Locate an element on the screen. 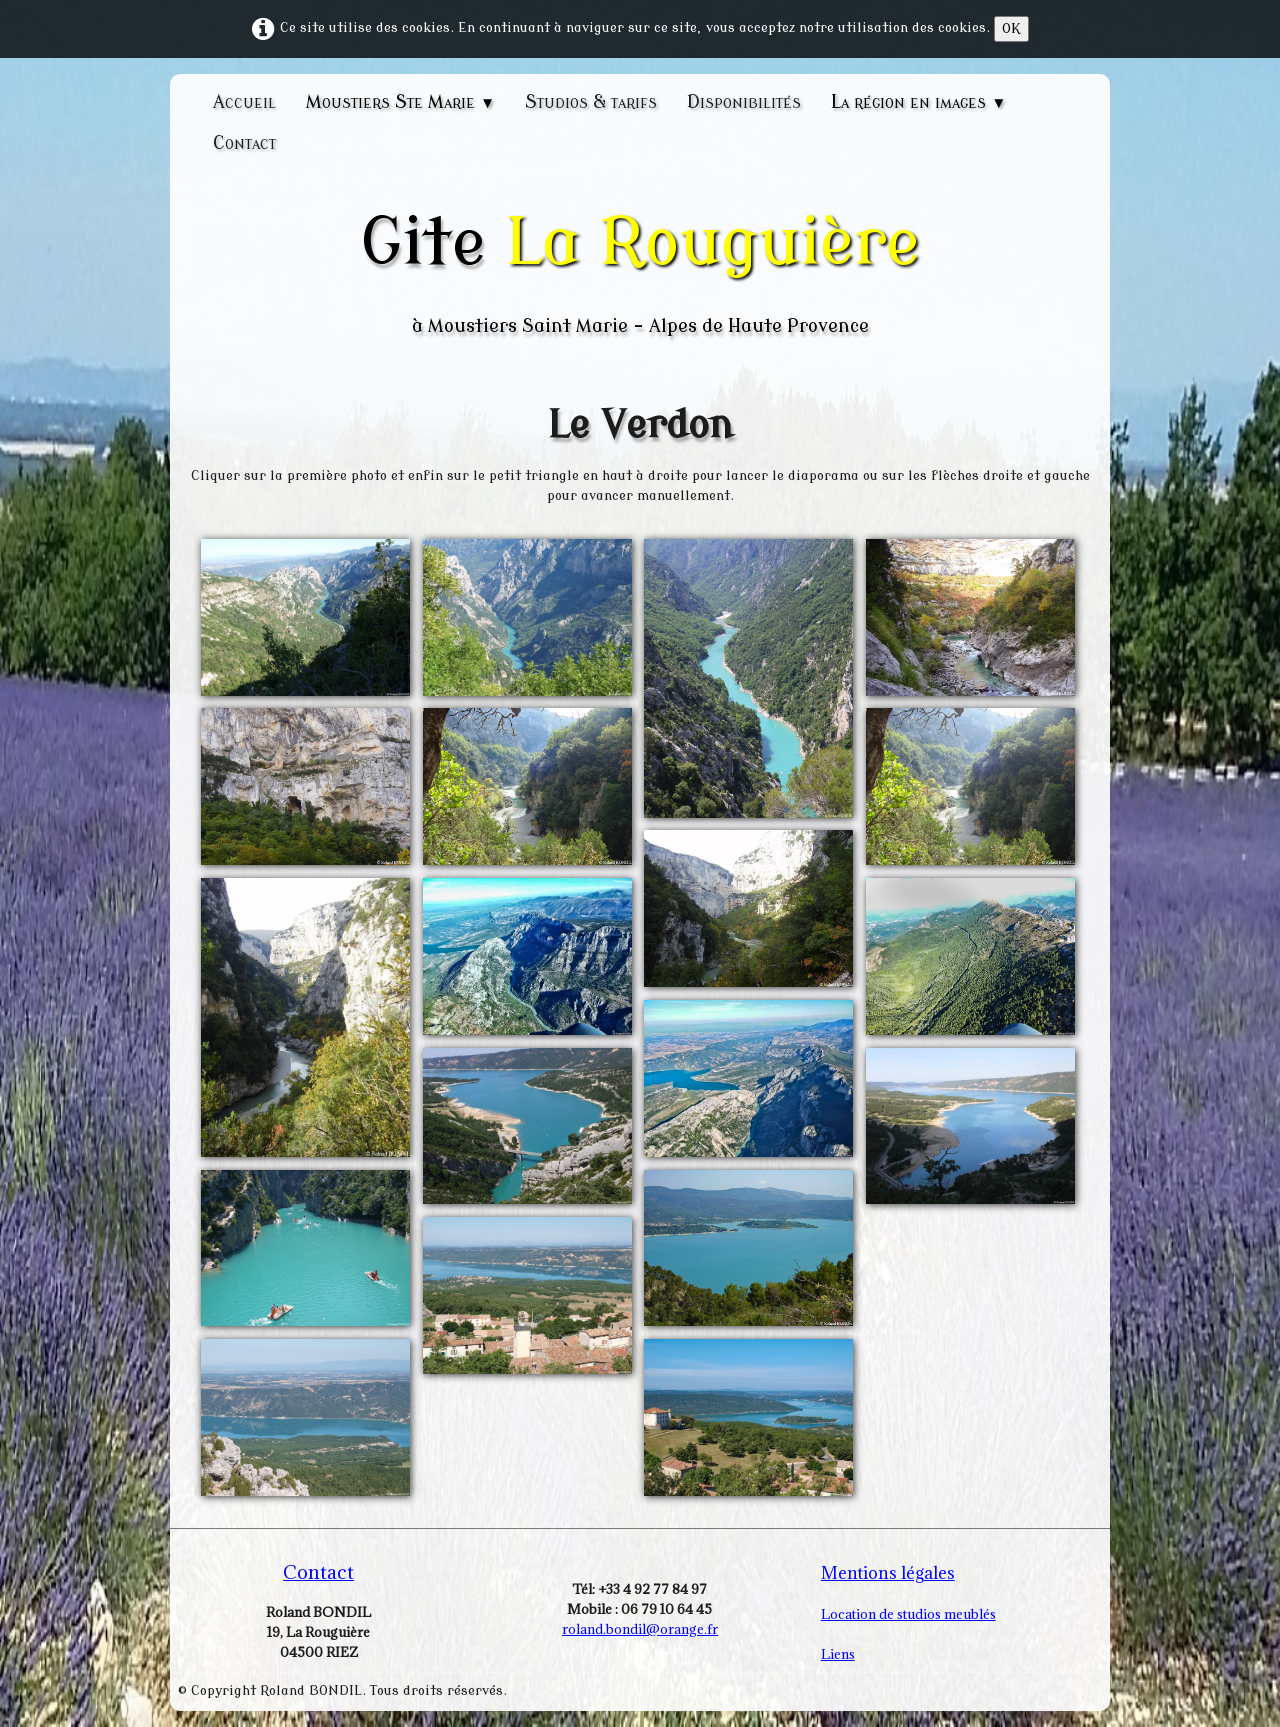 Image resolution: width=1280 pixels, height=1727 pixels. Contact is located at coordinates (244, 143).